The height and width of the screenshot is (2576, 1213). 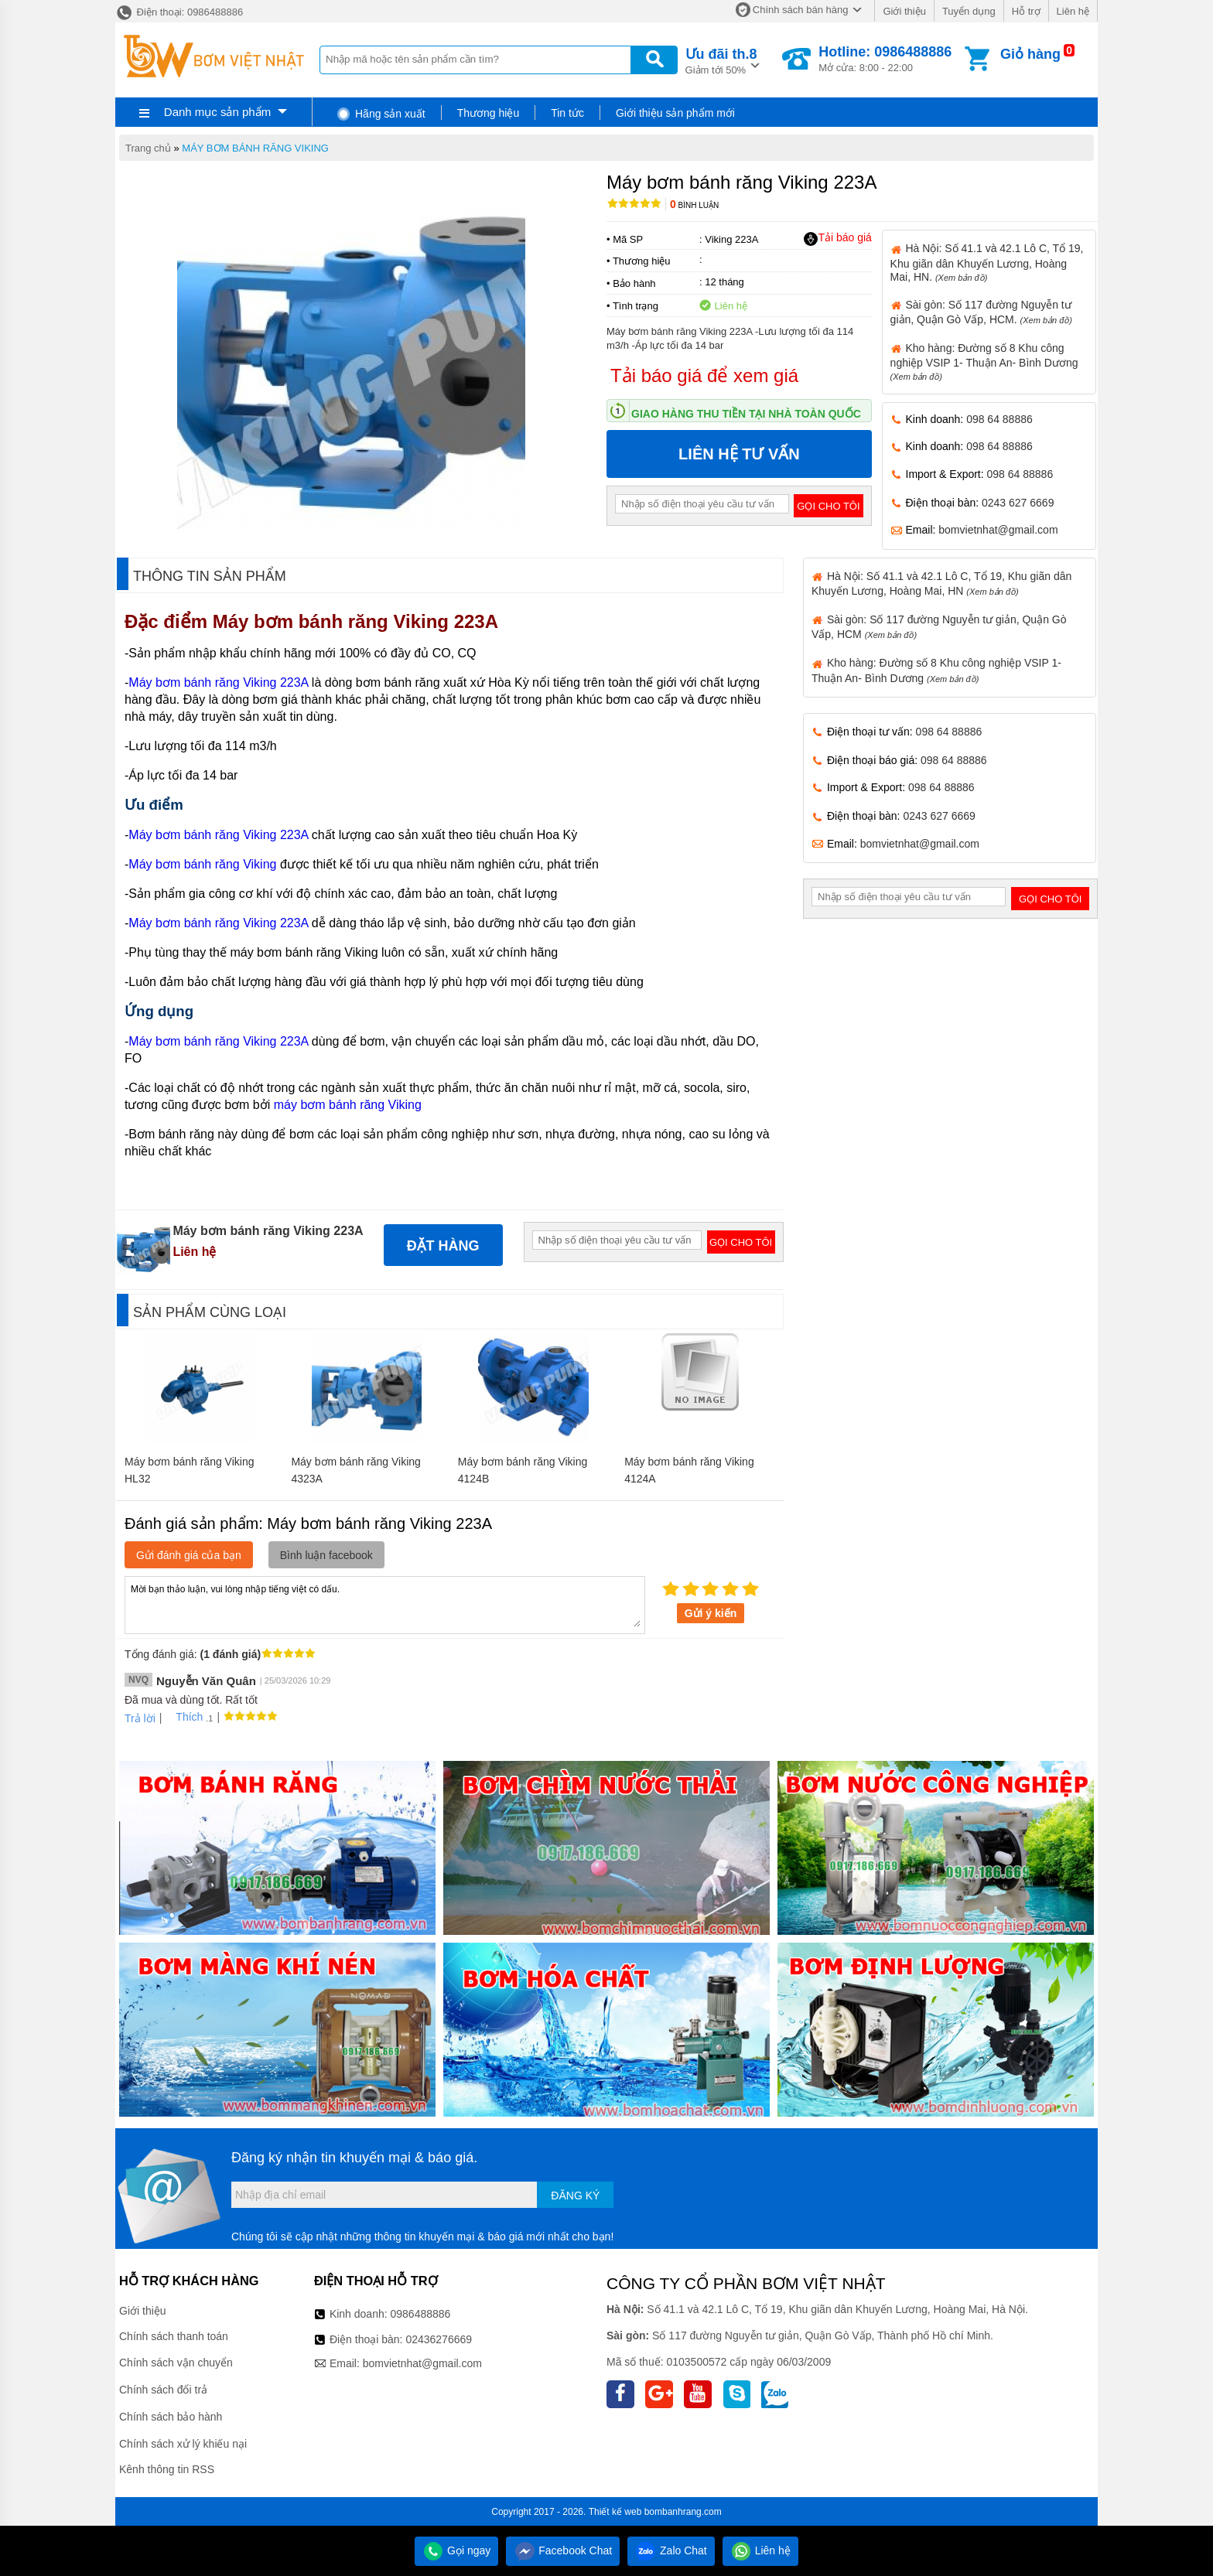 I want to click on Giỏ hàng, so click(x=1030, y=54).